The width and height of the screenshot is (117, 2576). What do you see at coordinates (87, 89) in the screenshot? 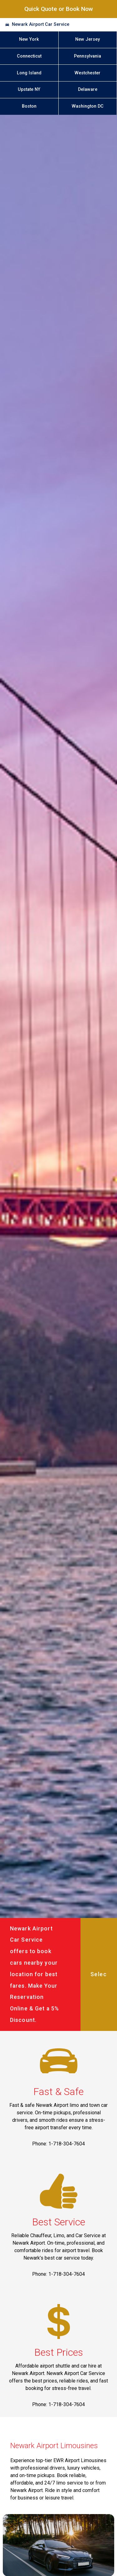
I see `Delaware` at bounding box center [87, 89].